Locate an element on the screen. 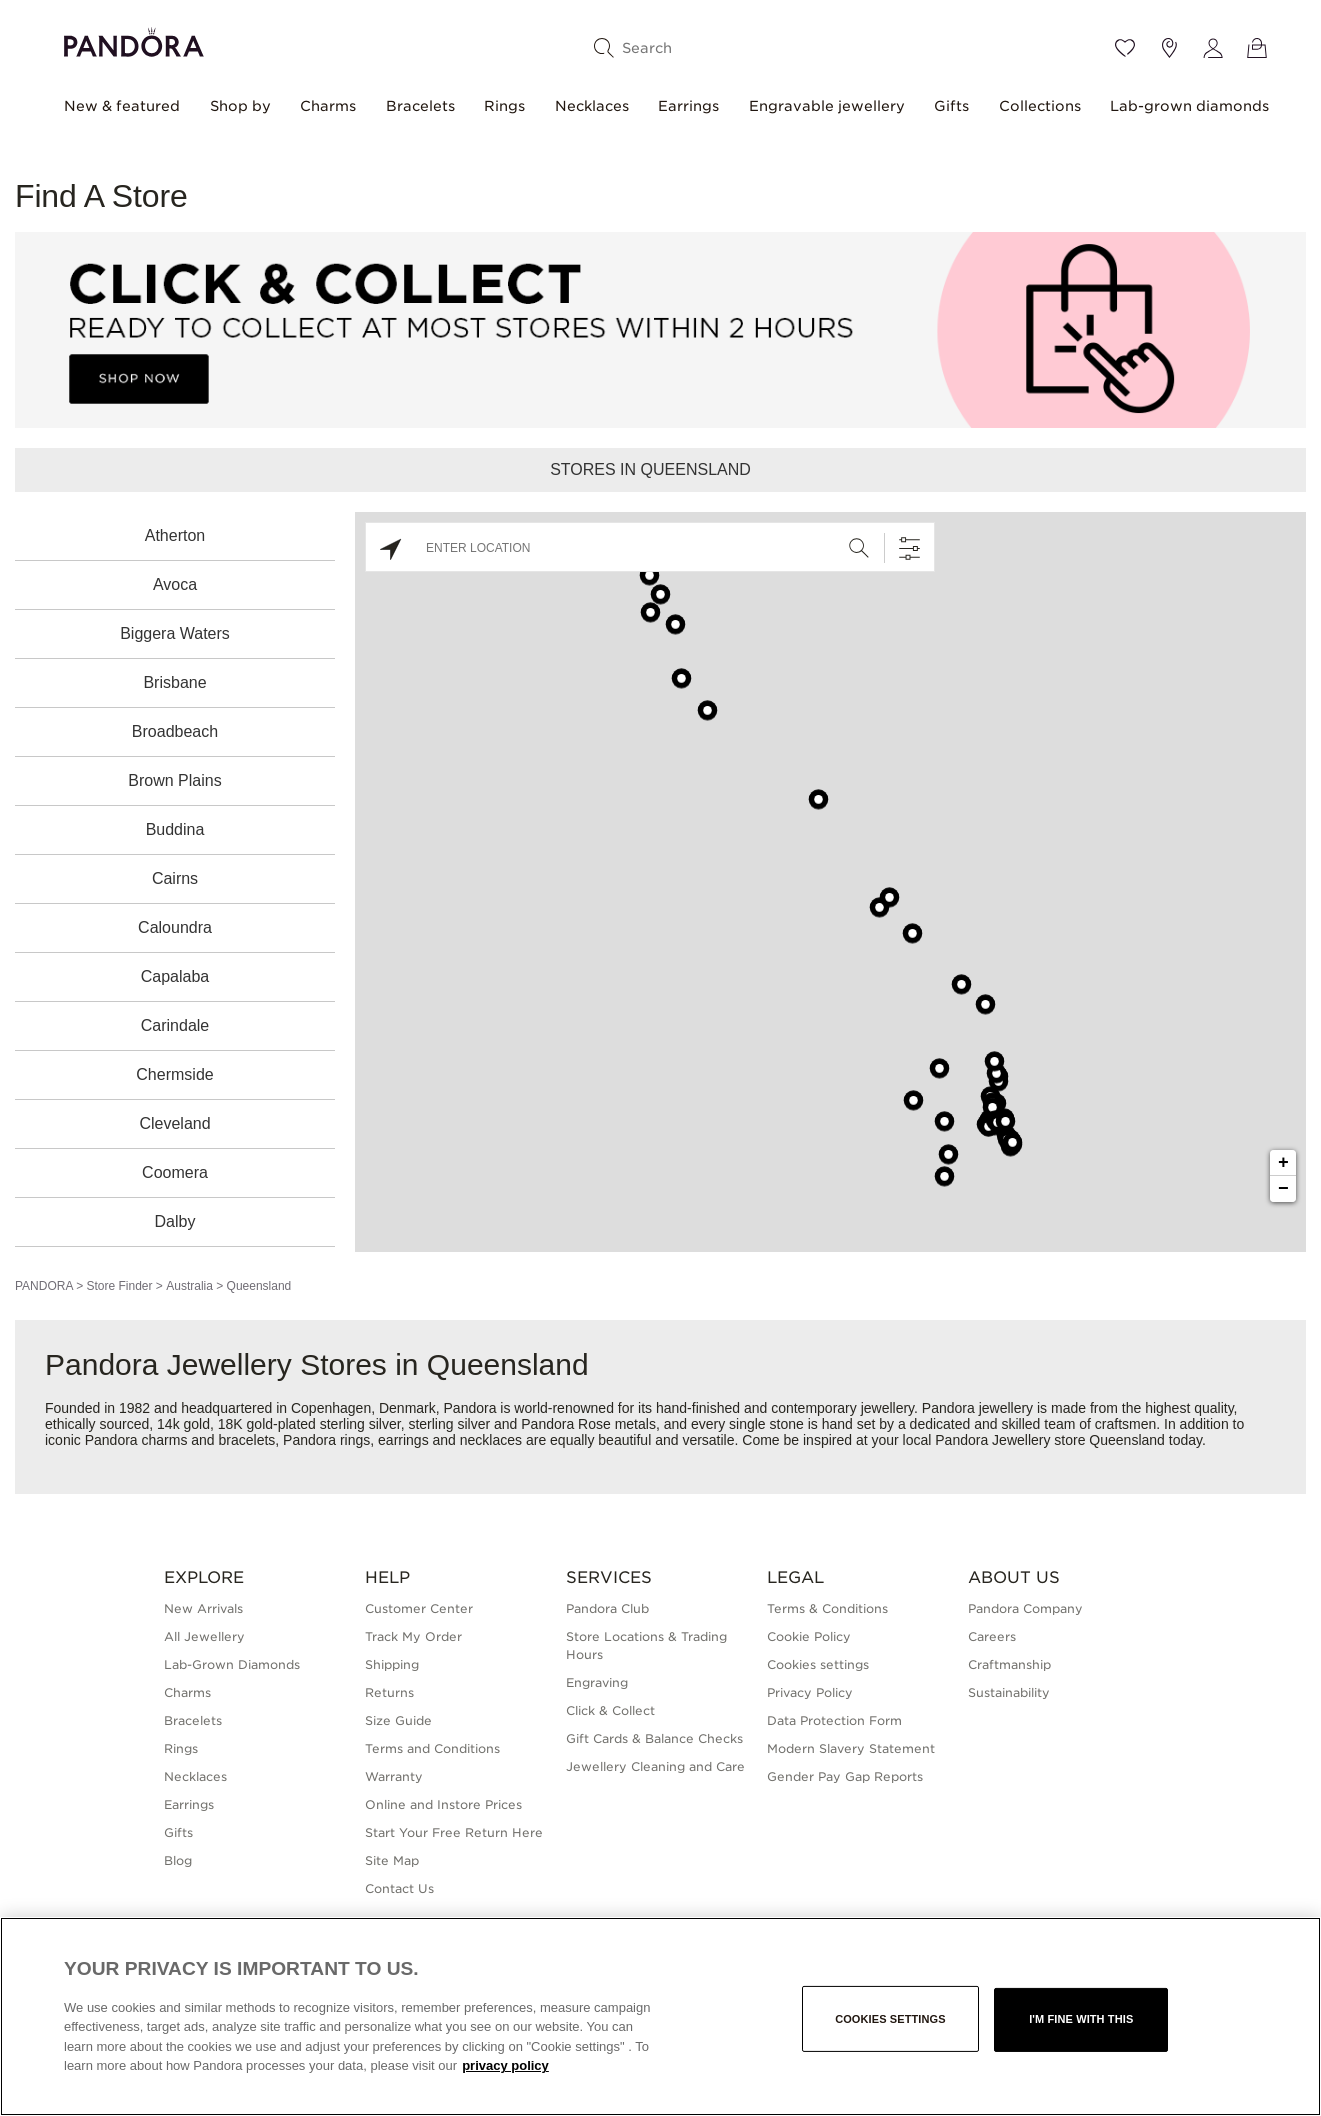 This screenshot has width=1321, height=2116. − [button] is located at coordinates (1283, 1189).